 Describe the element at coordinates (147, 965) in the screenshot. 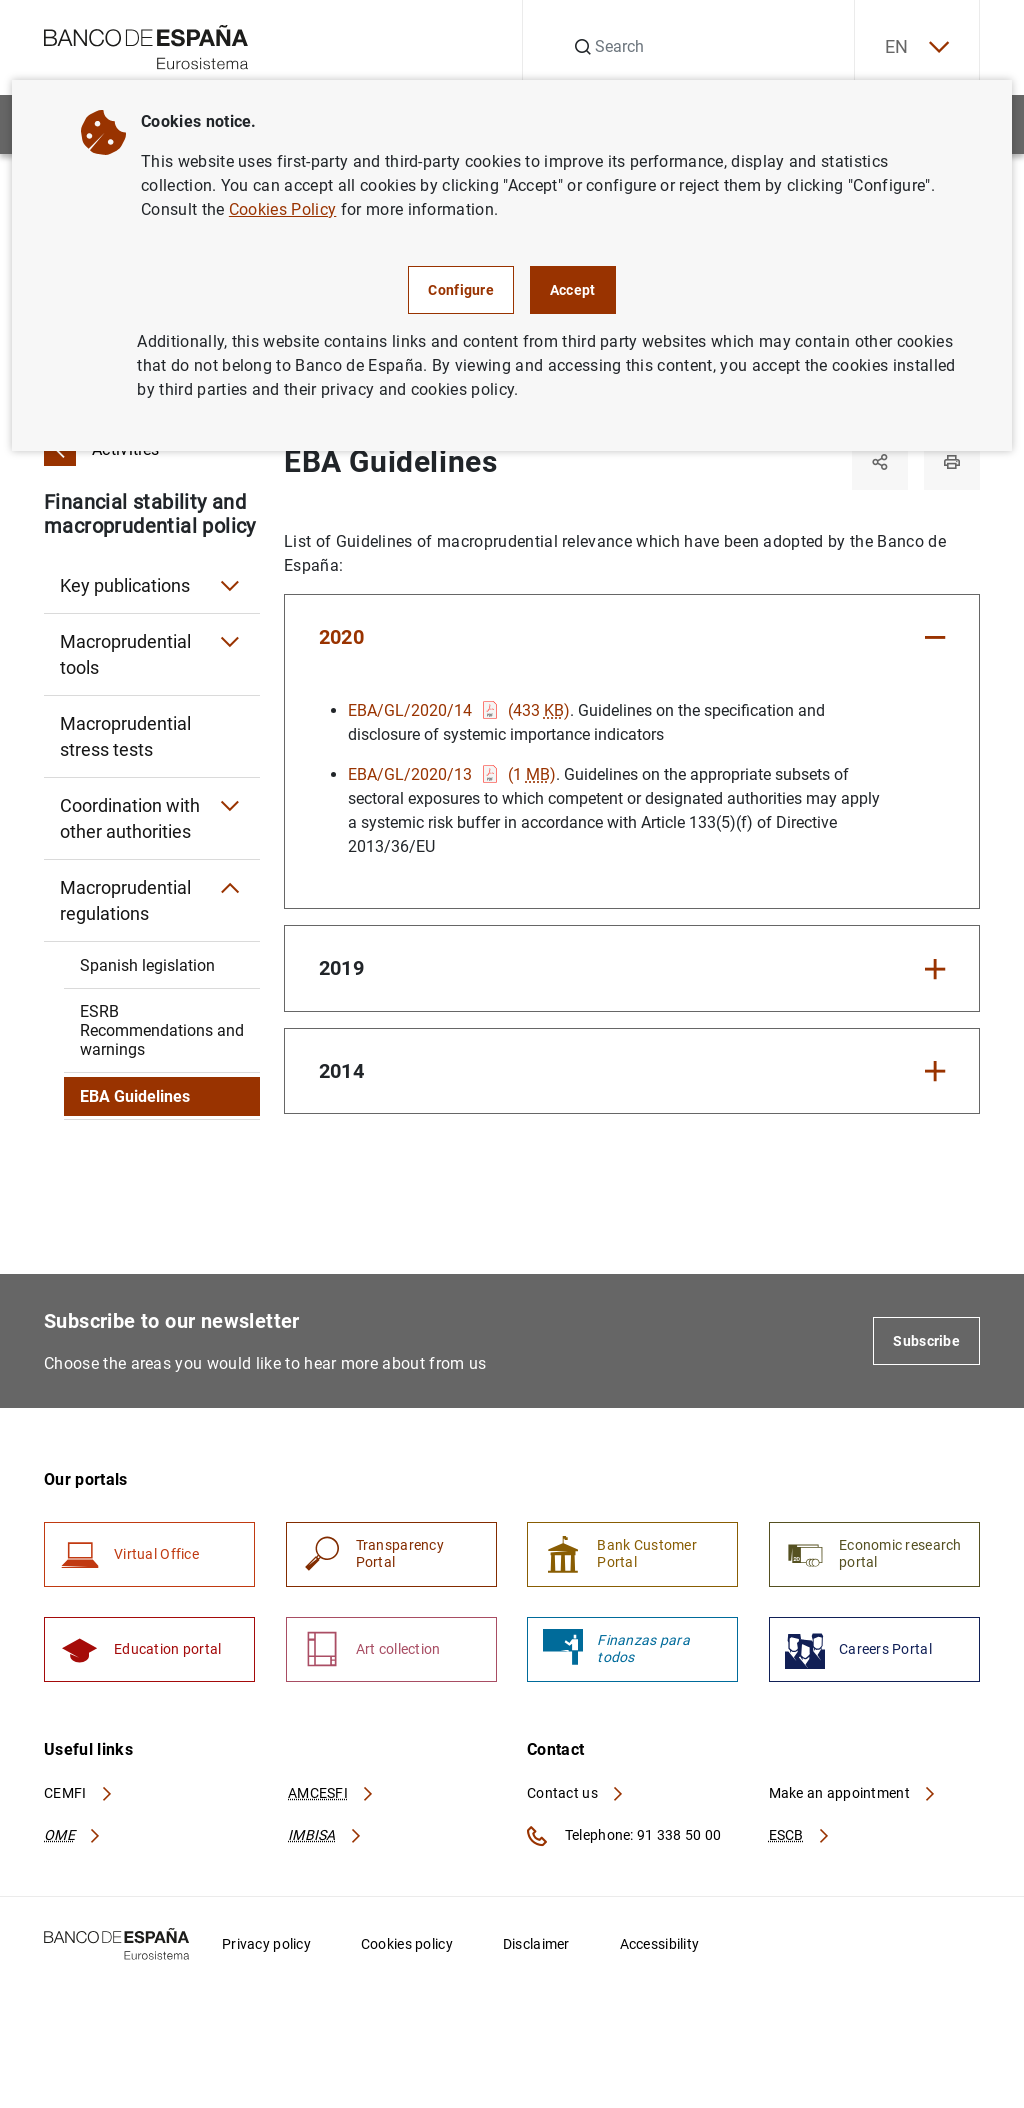

I see `Spanish legislation` at that location.